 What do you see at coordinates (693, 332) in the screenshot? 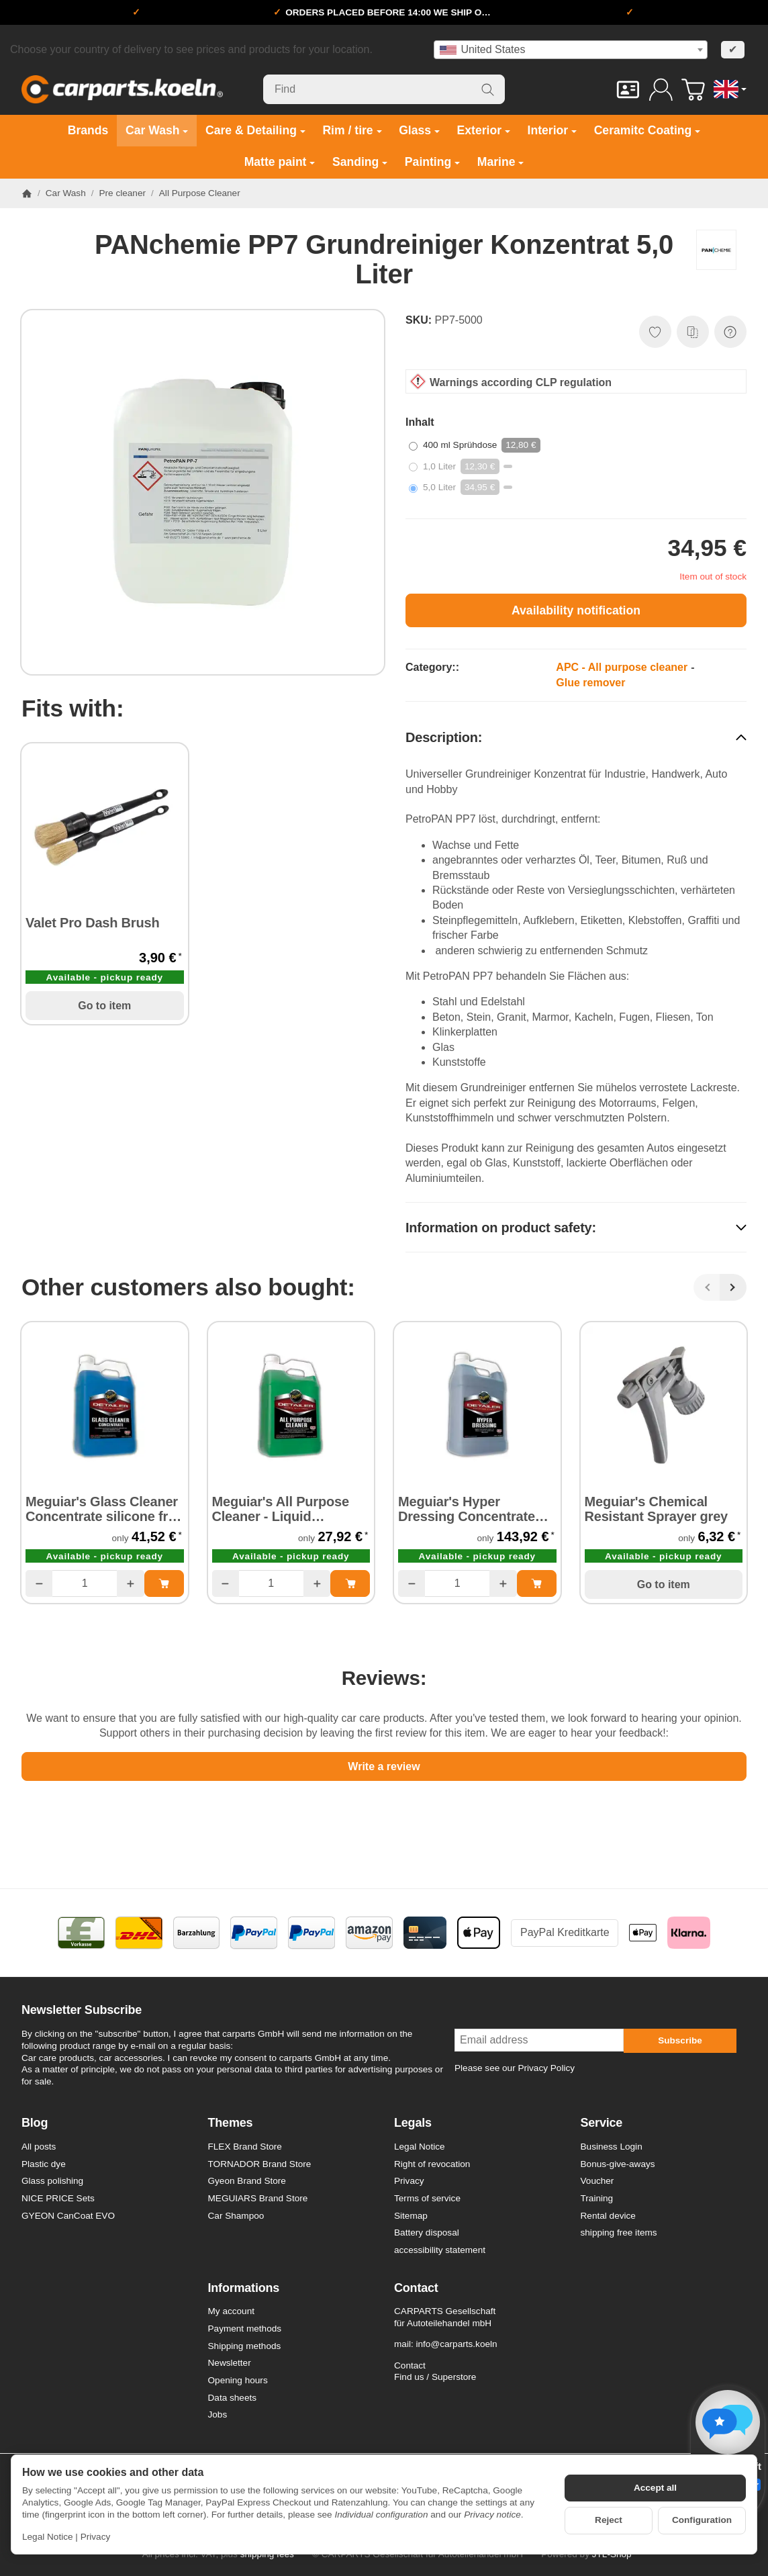
I see `[Add to comparison list]` at bounding box center [693, 332].